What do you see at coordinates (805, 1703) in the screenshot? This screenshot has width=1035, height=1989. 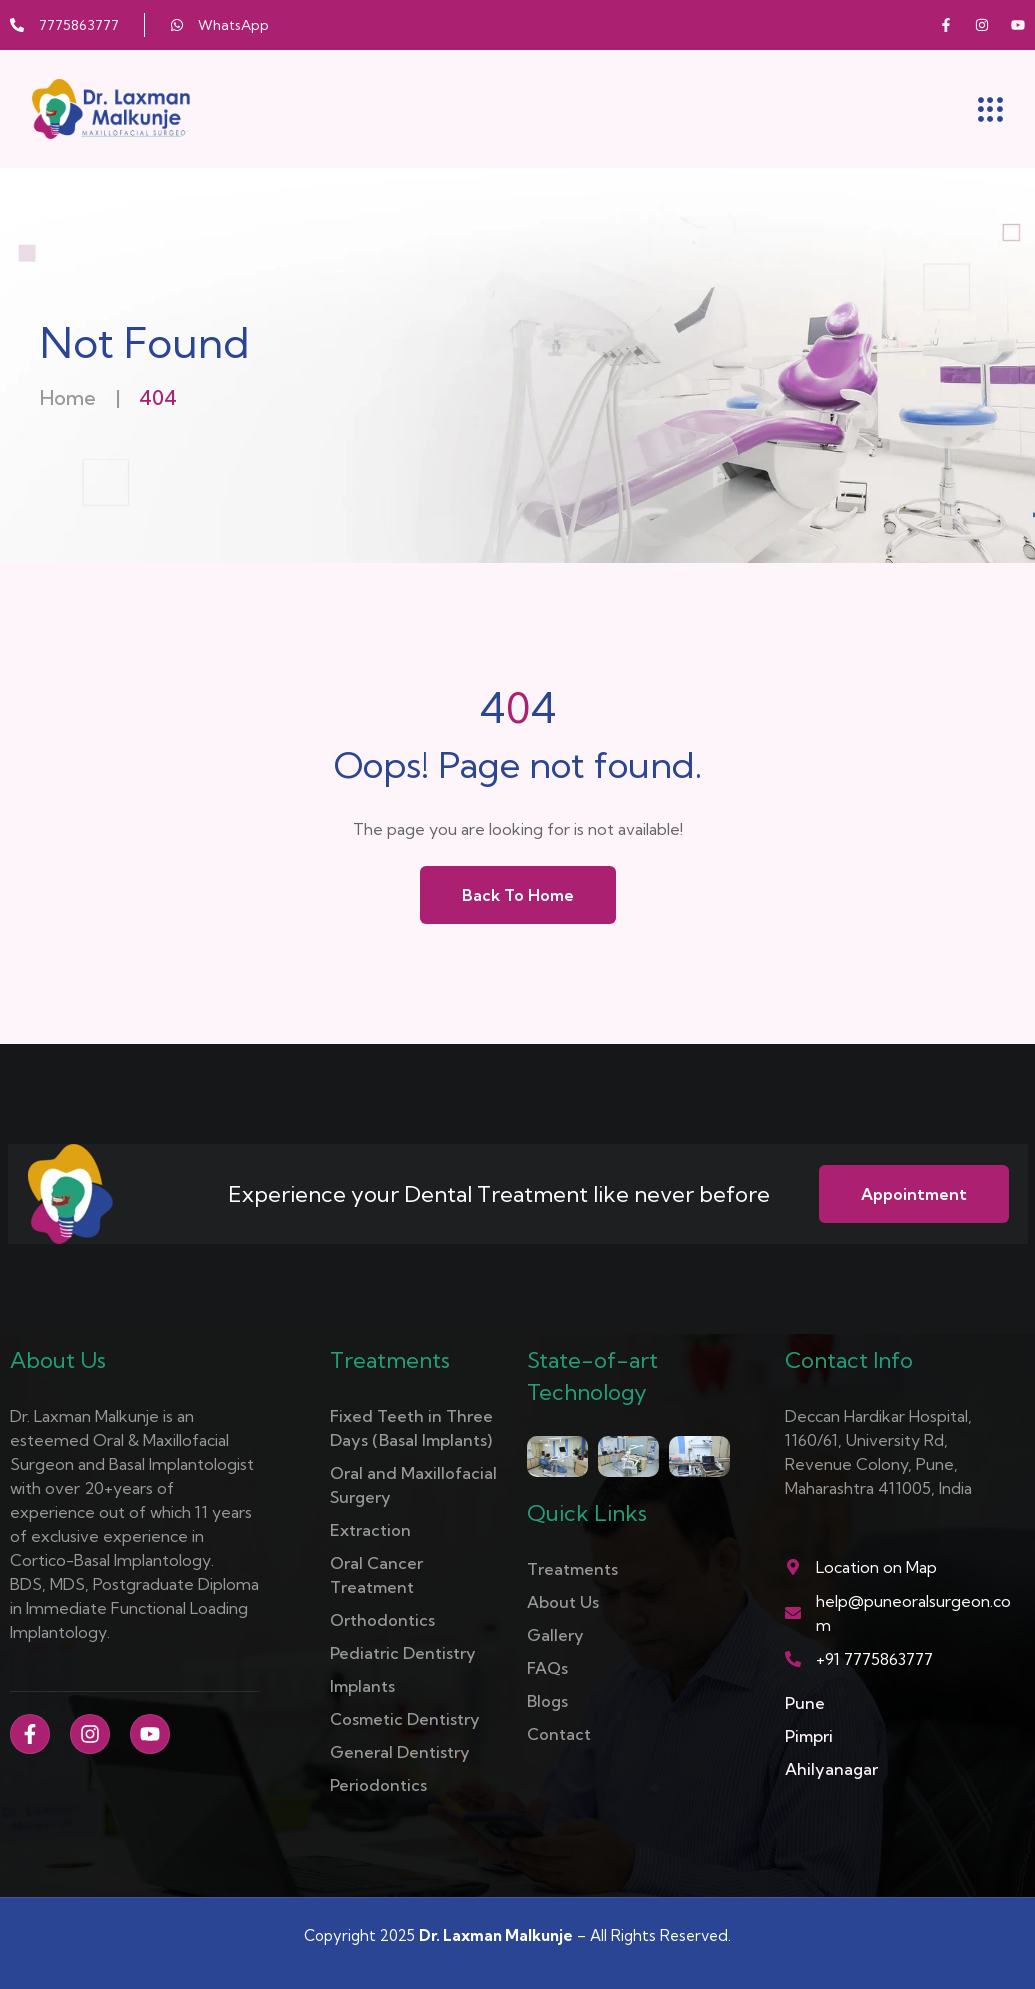 I see `Pune` at bounding box center [805, 1703].